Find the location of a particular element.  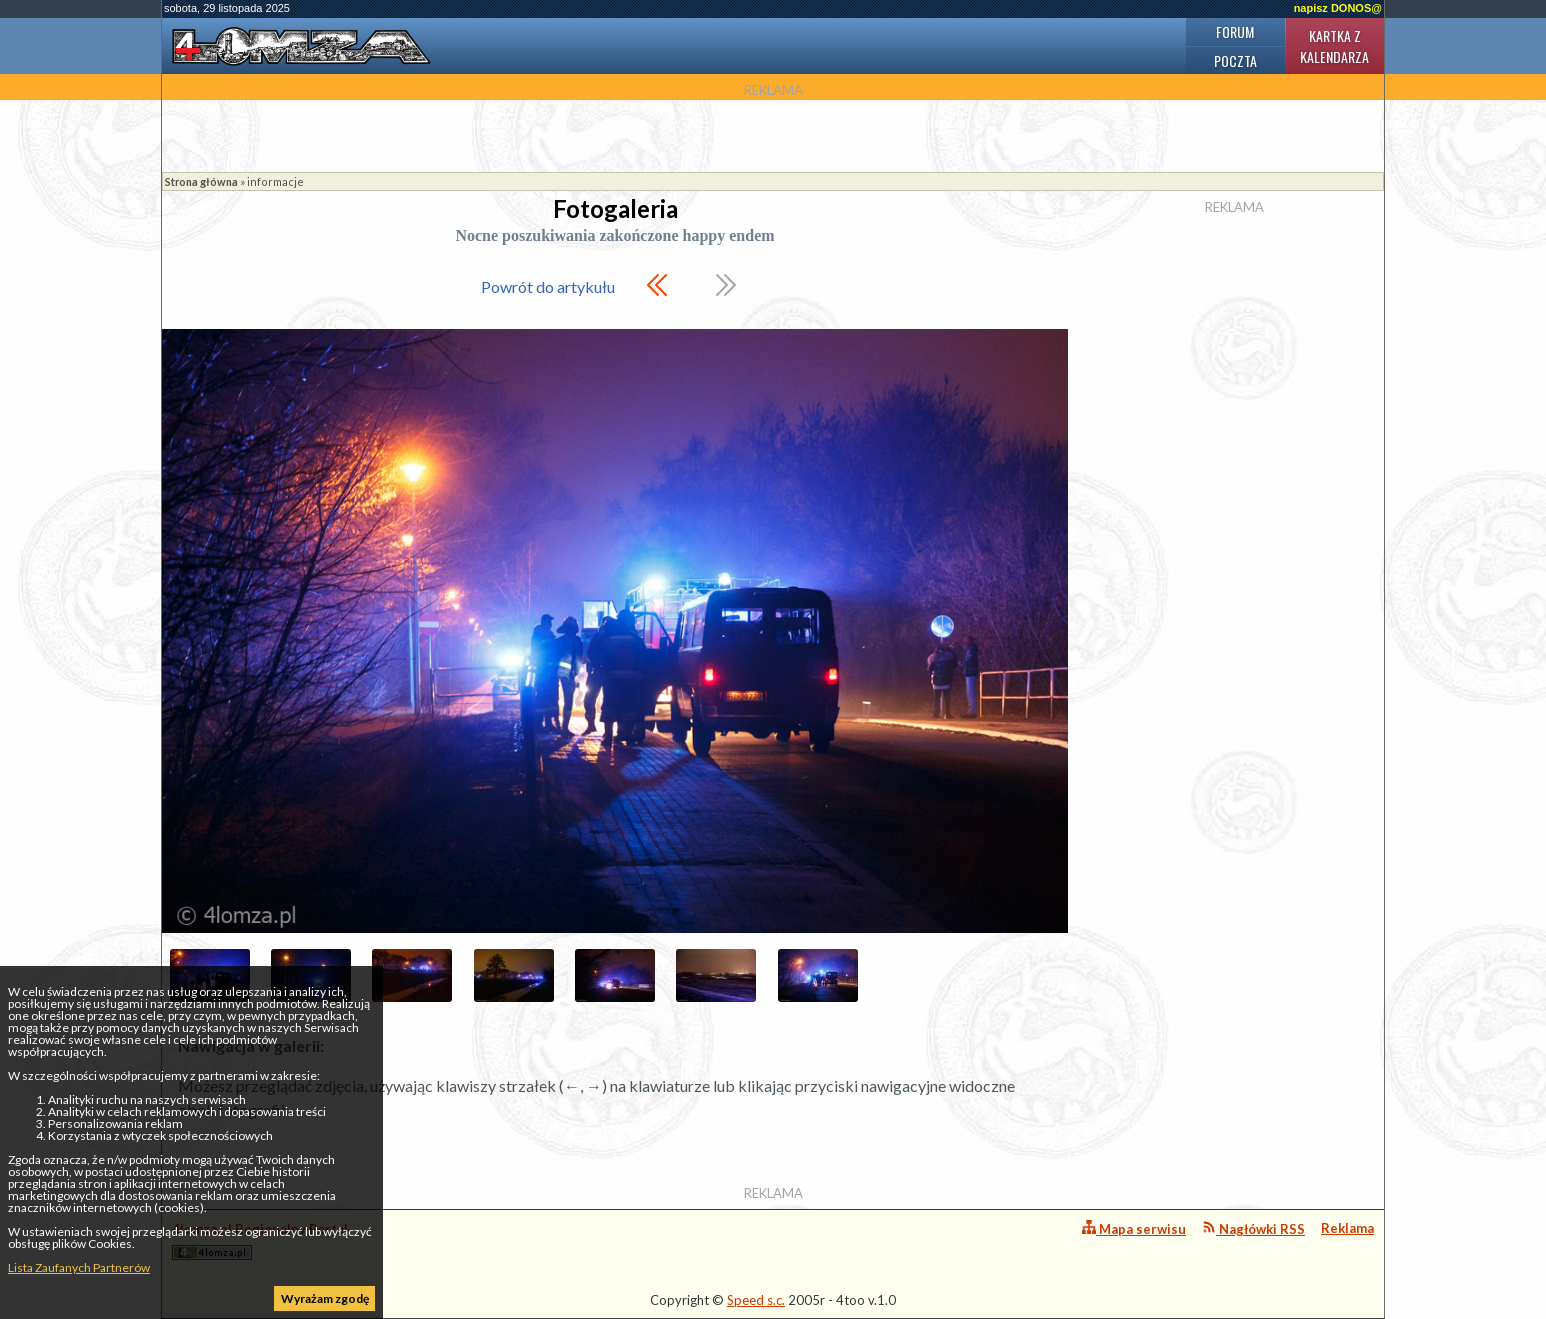

Wyrażam zgodę is located at coordinates (325, 1298).